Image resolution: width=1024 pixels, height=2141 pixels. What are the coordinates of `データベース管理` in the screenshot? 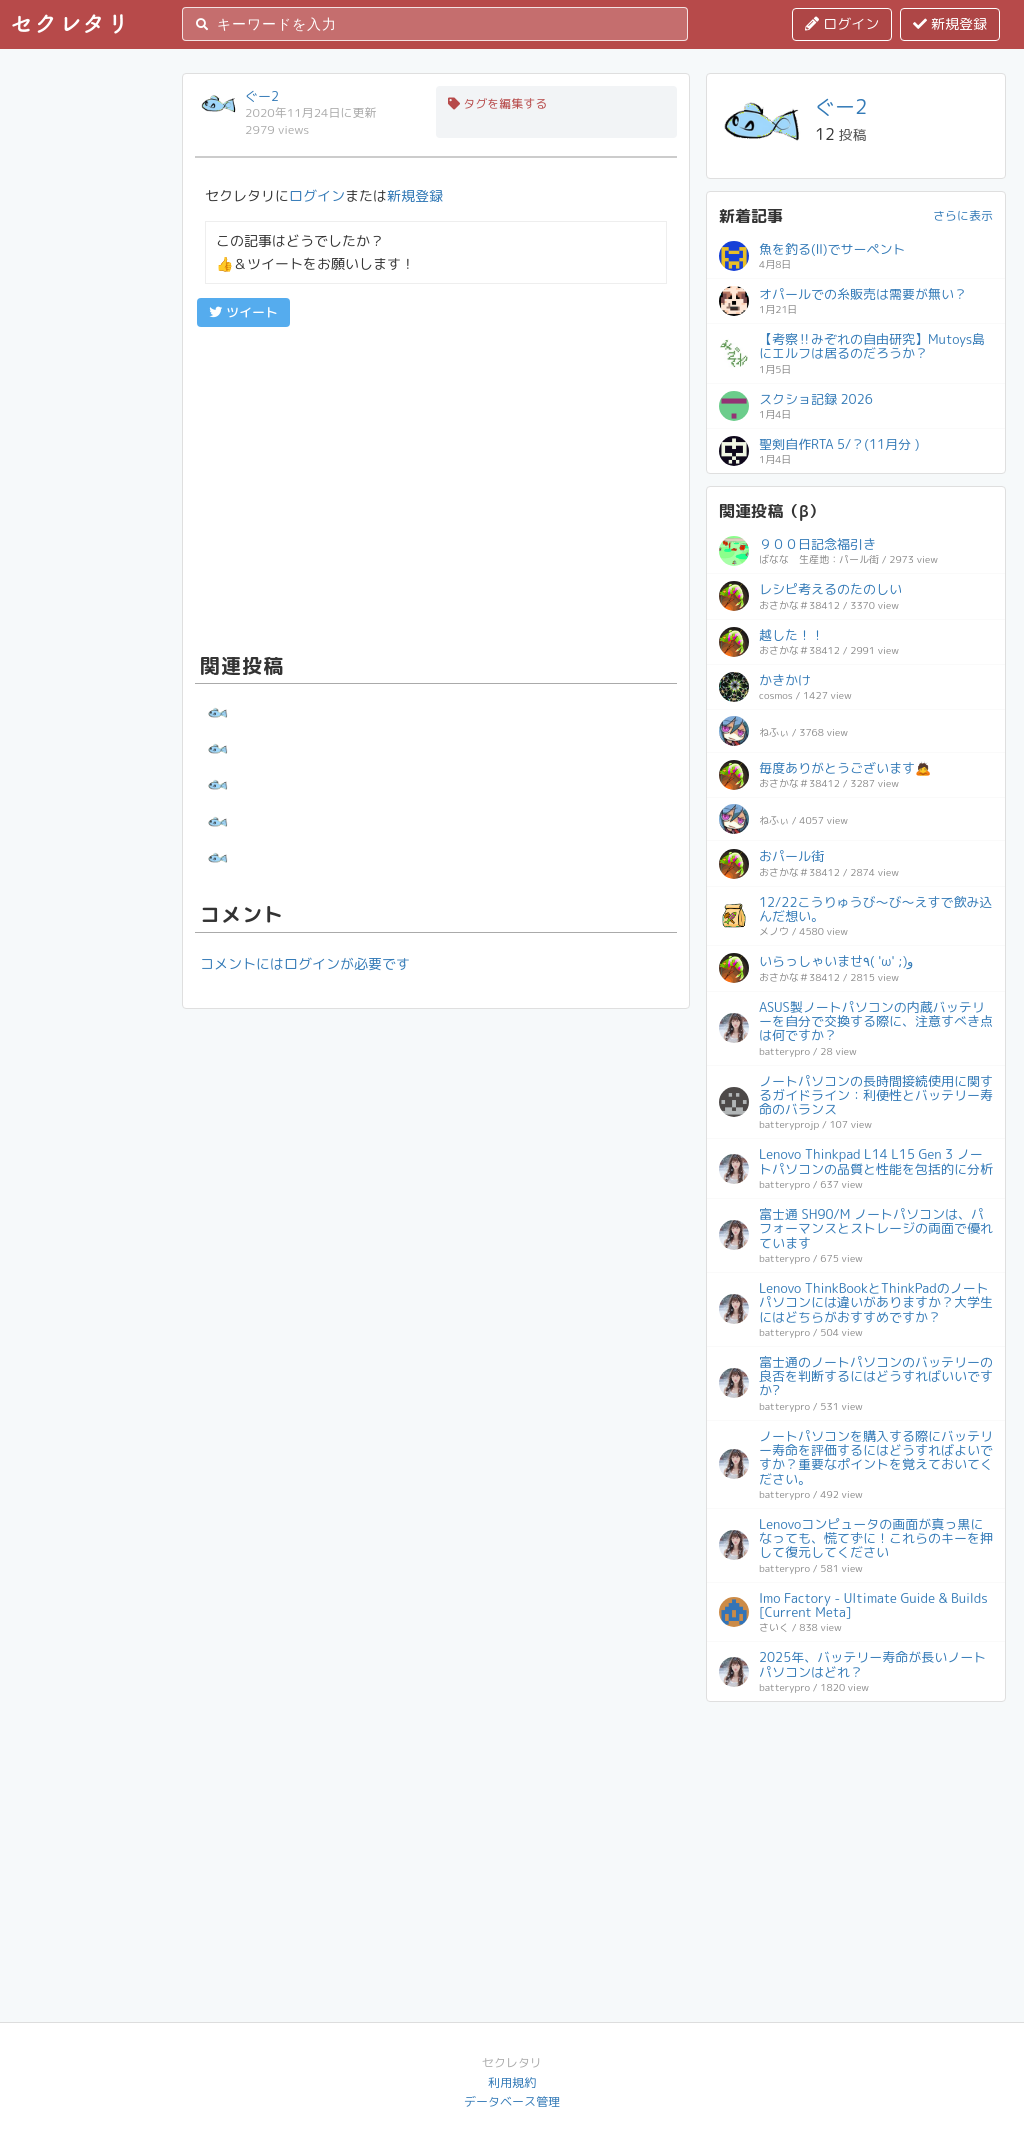 It's located at (512, 2101).